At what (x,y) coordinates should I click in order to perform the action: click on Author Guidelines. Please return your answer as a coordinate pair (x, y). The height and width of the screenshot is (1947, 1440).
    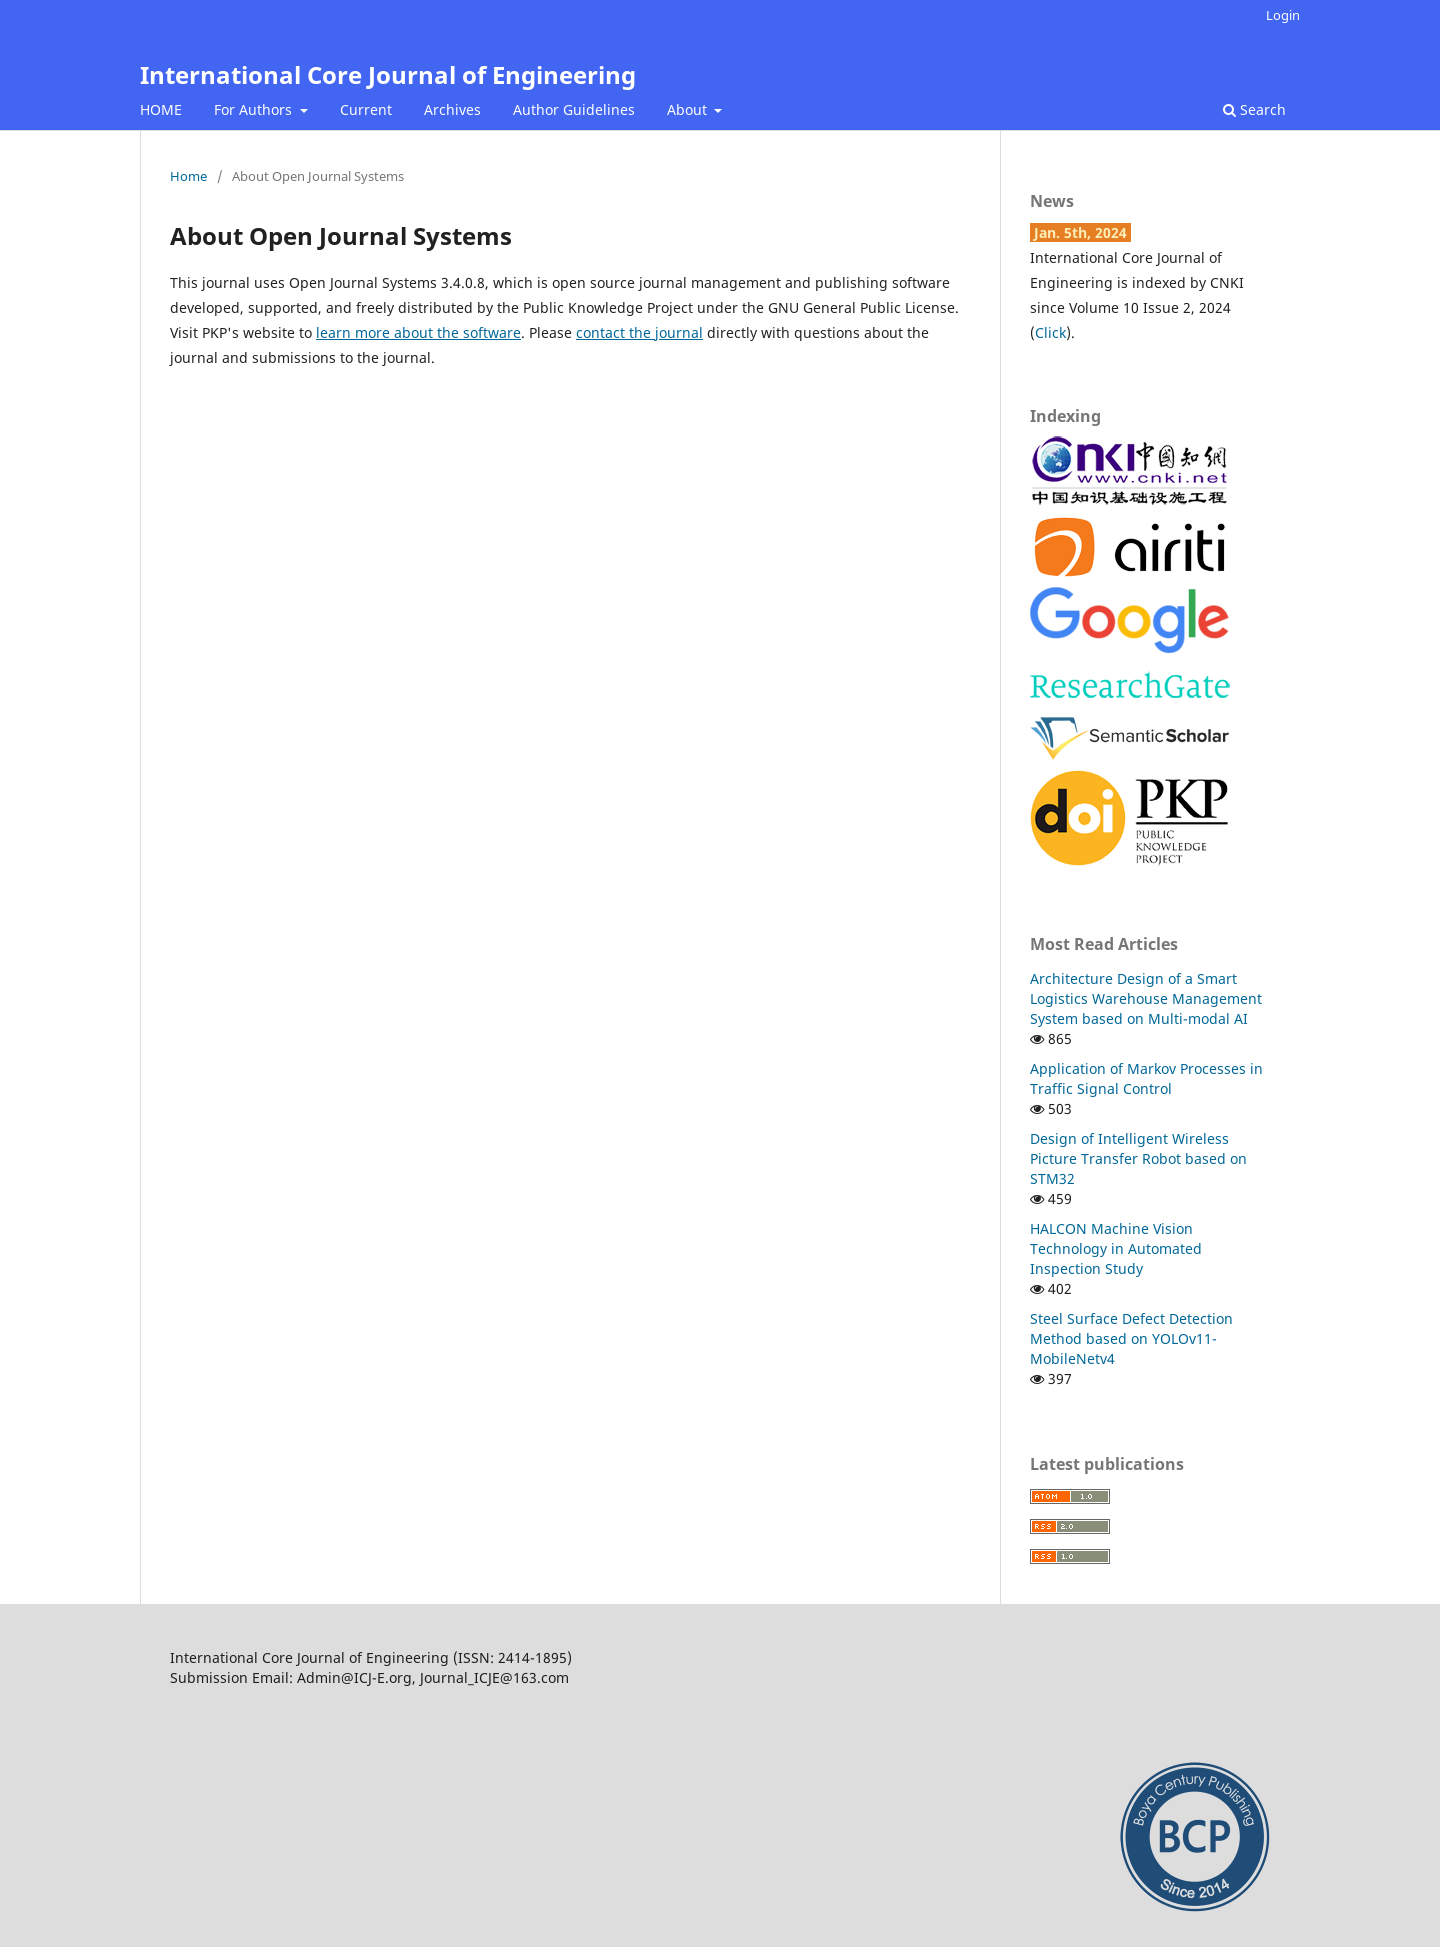
    Looking at the image, I should click on (574, 109).